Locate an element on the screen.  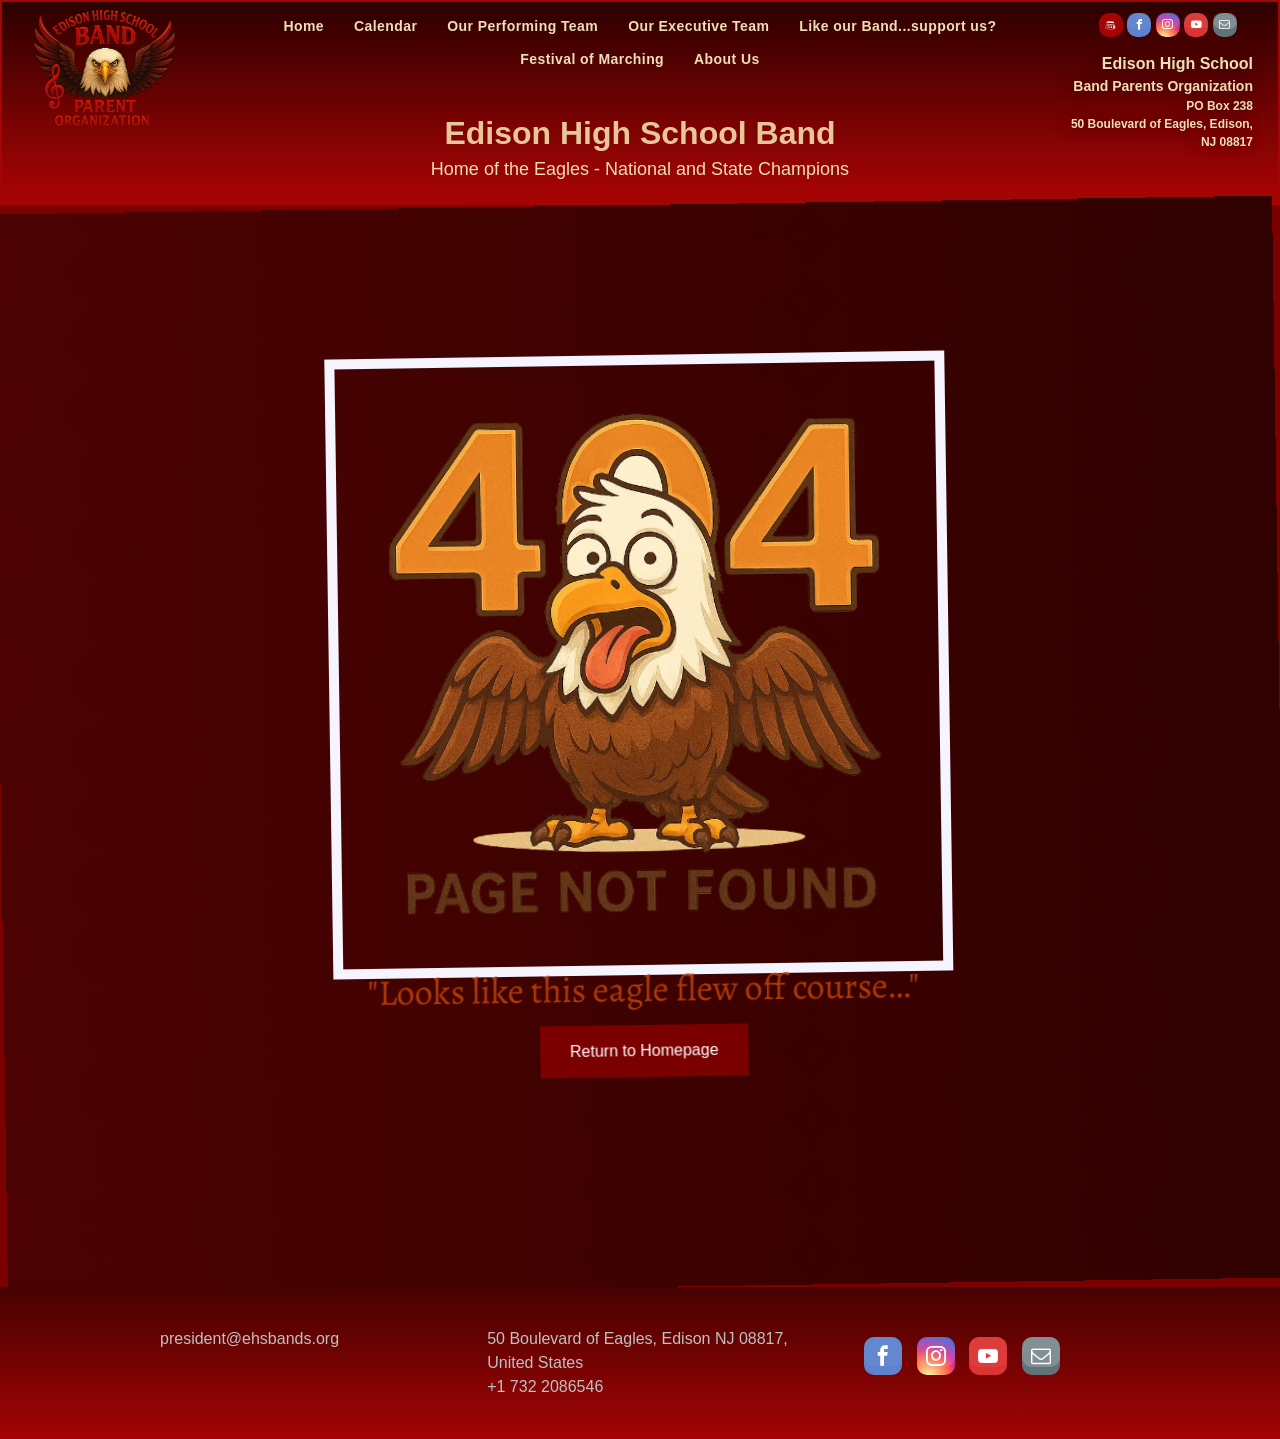
[Social network] is located at coordinates (1111, 27).